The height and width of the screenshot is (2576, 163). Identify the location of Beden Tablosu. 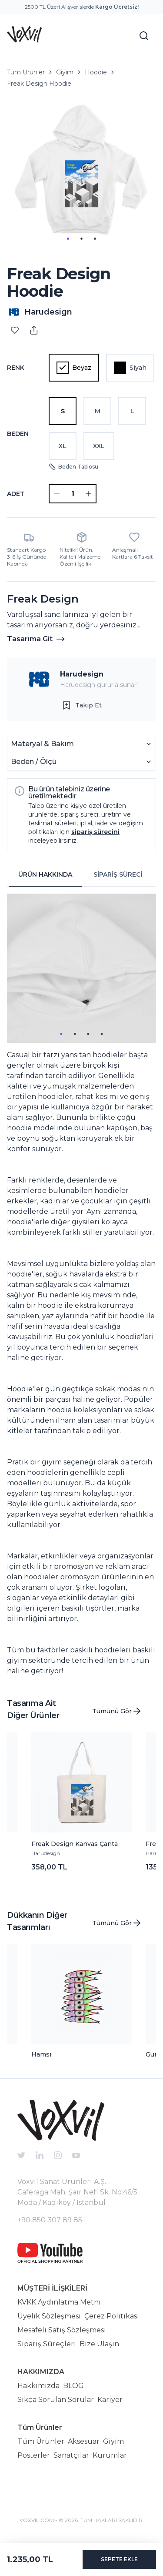
(73, 466).